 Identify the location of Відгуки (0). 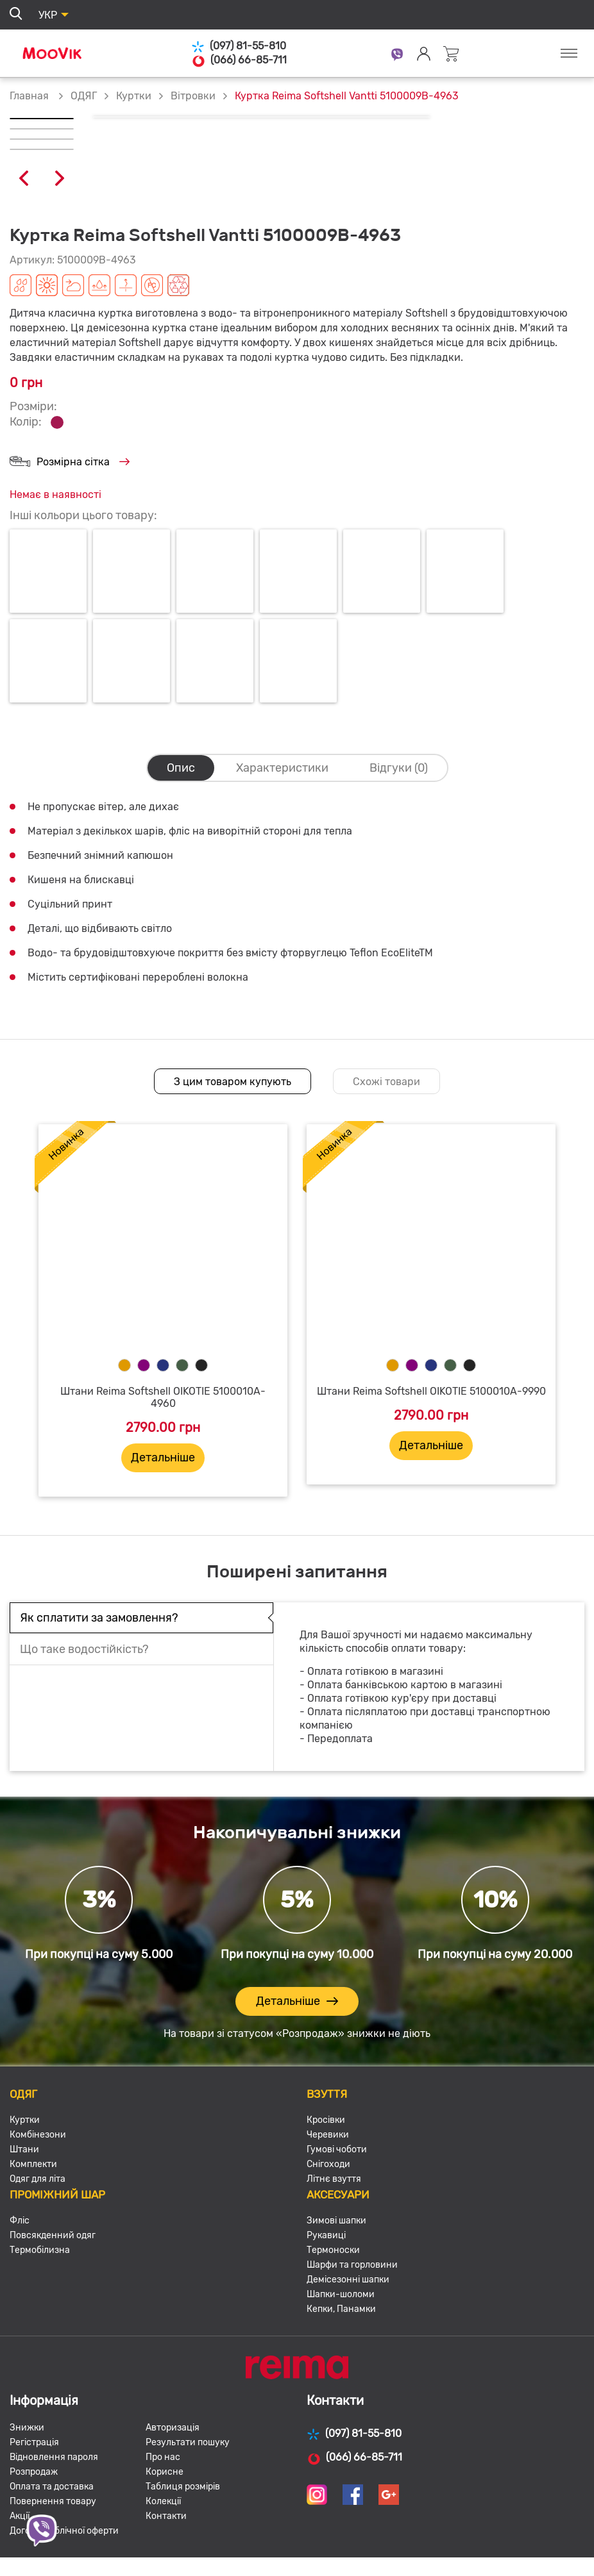
(398, 768).